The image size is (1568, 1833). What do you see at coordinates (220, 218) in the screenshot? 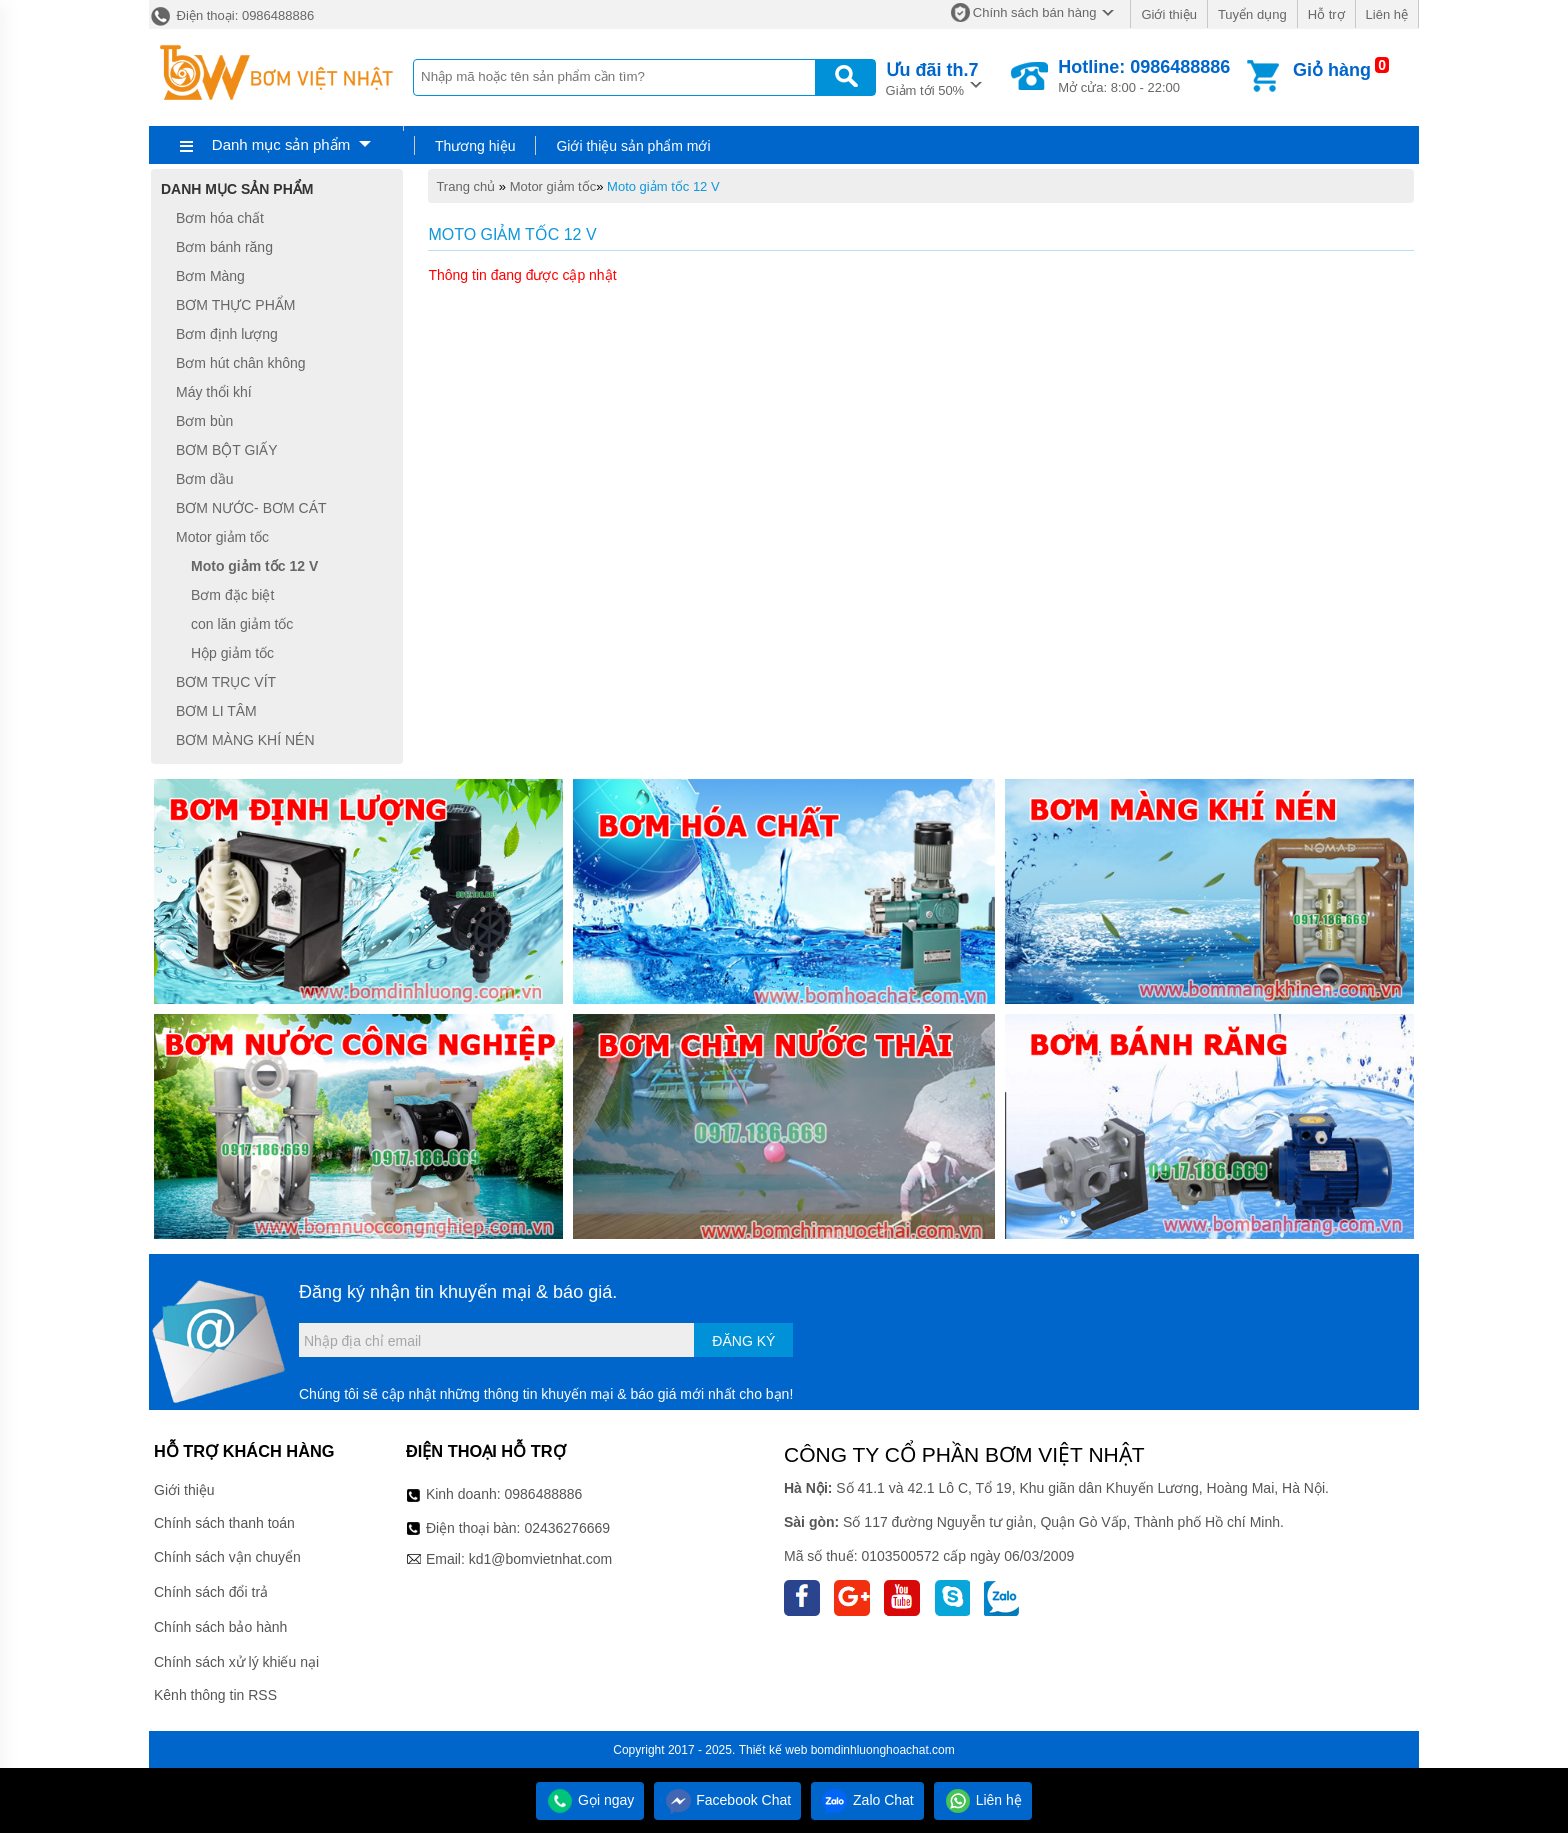
I see `Bơm hóa chất` at bounding box center [220, 218].